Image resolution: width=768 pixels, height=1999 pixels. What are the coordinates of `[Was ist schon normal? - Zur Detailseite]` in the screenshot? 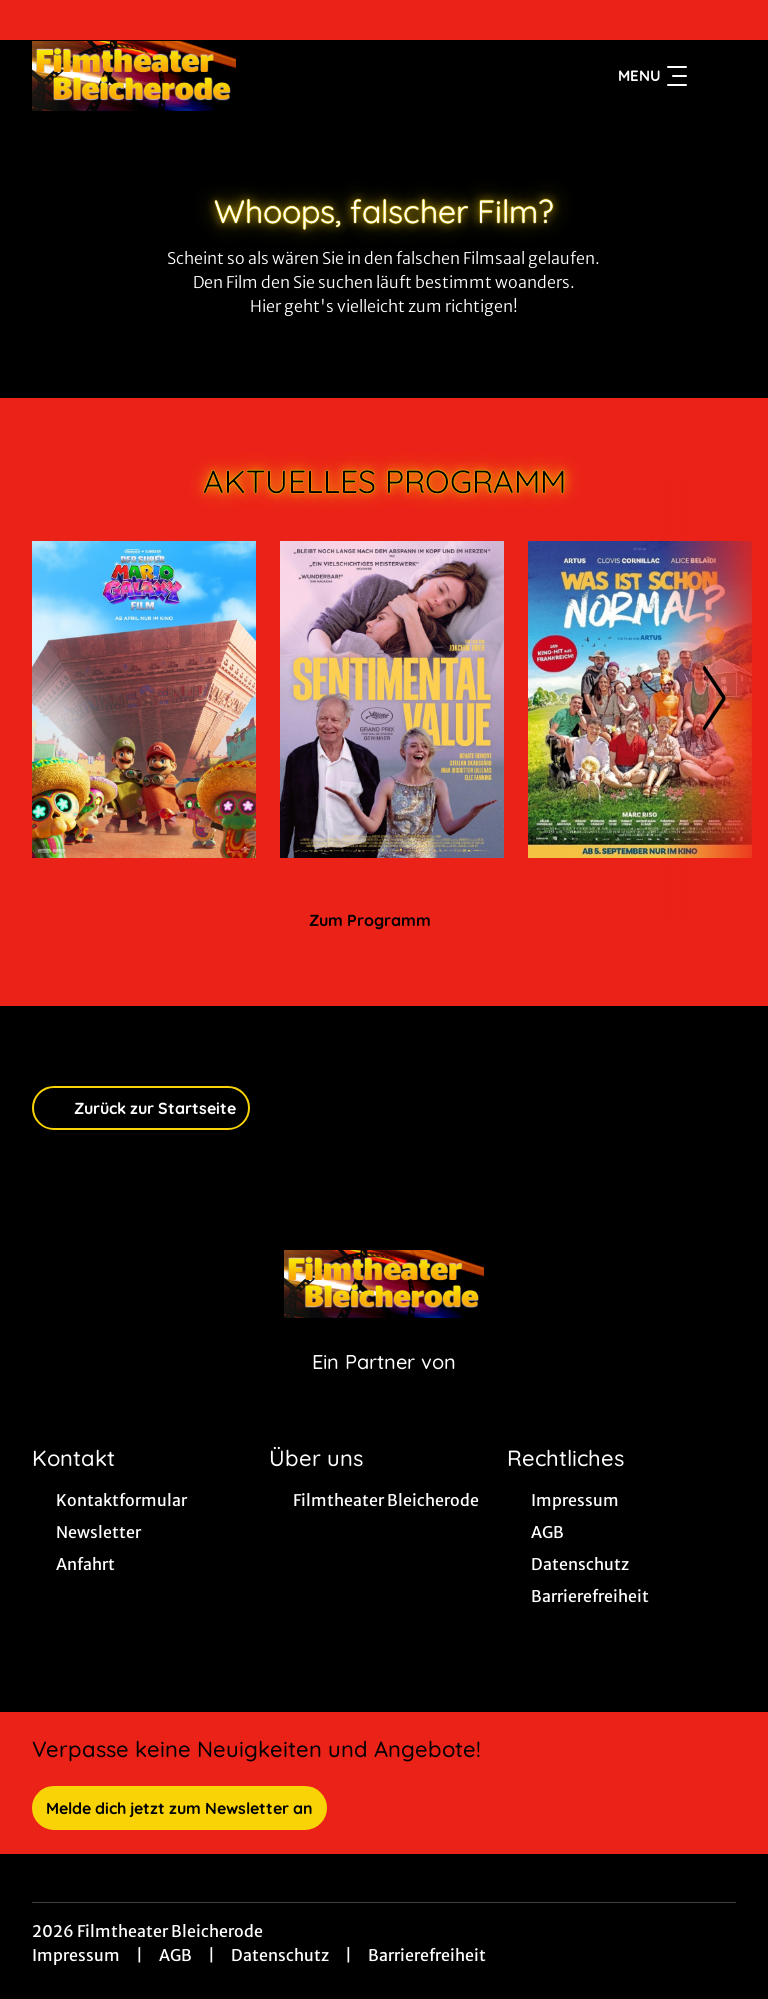 It's located at (640, 699).